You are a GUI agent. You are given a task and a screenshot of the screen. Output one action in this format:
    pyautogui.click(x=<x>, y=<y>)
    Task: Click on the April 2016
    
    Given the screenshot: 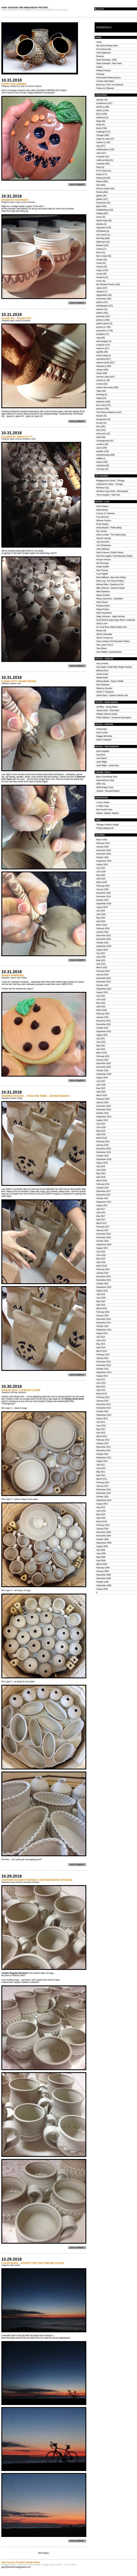 What is the action you would take?
    pyautogui.click(x=100, y=1262)
    